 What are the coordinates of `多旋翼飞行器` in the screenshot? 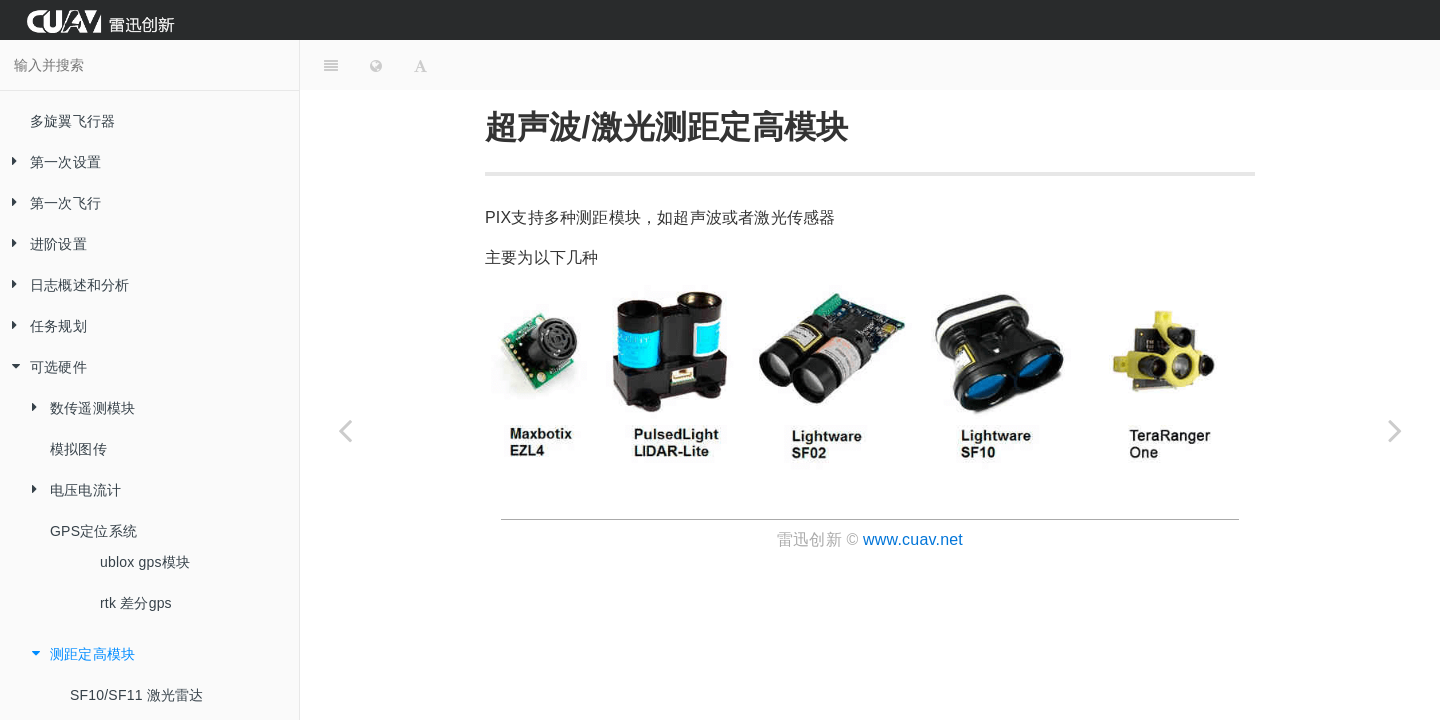 It's located at (72, 121).